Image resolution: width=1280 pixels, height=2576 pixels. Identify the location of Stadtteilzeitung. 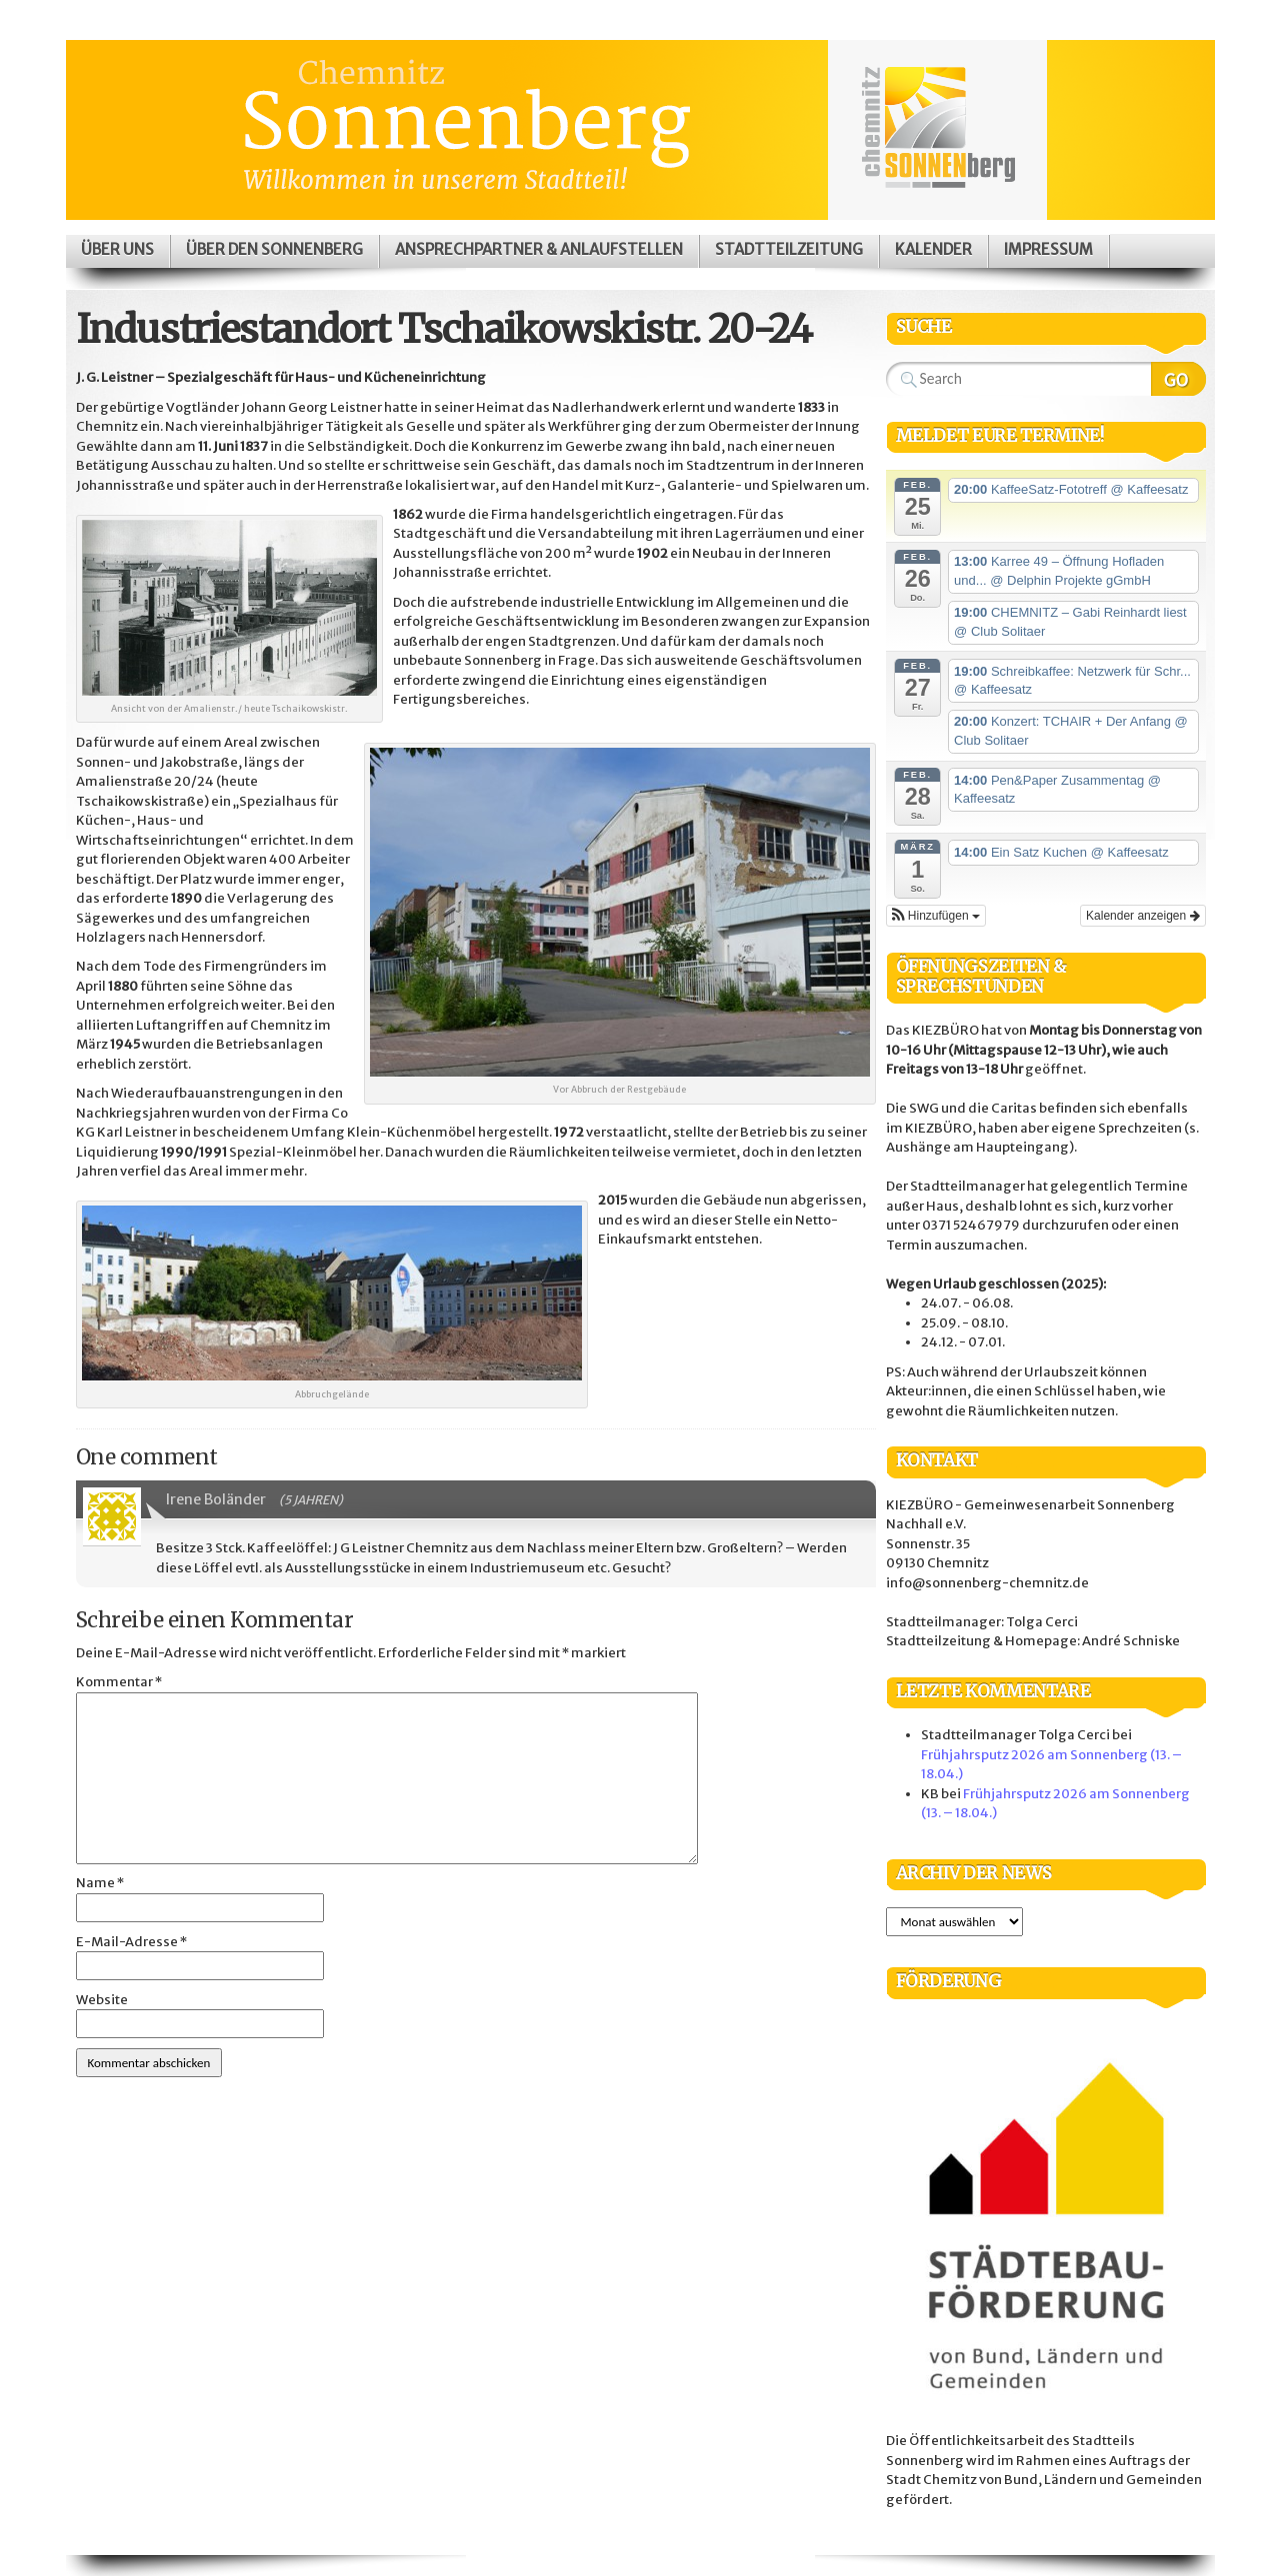
(789, 249).